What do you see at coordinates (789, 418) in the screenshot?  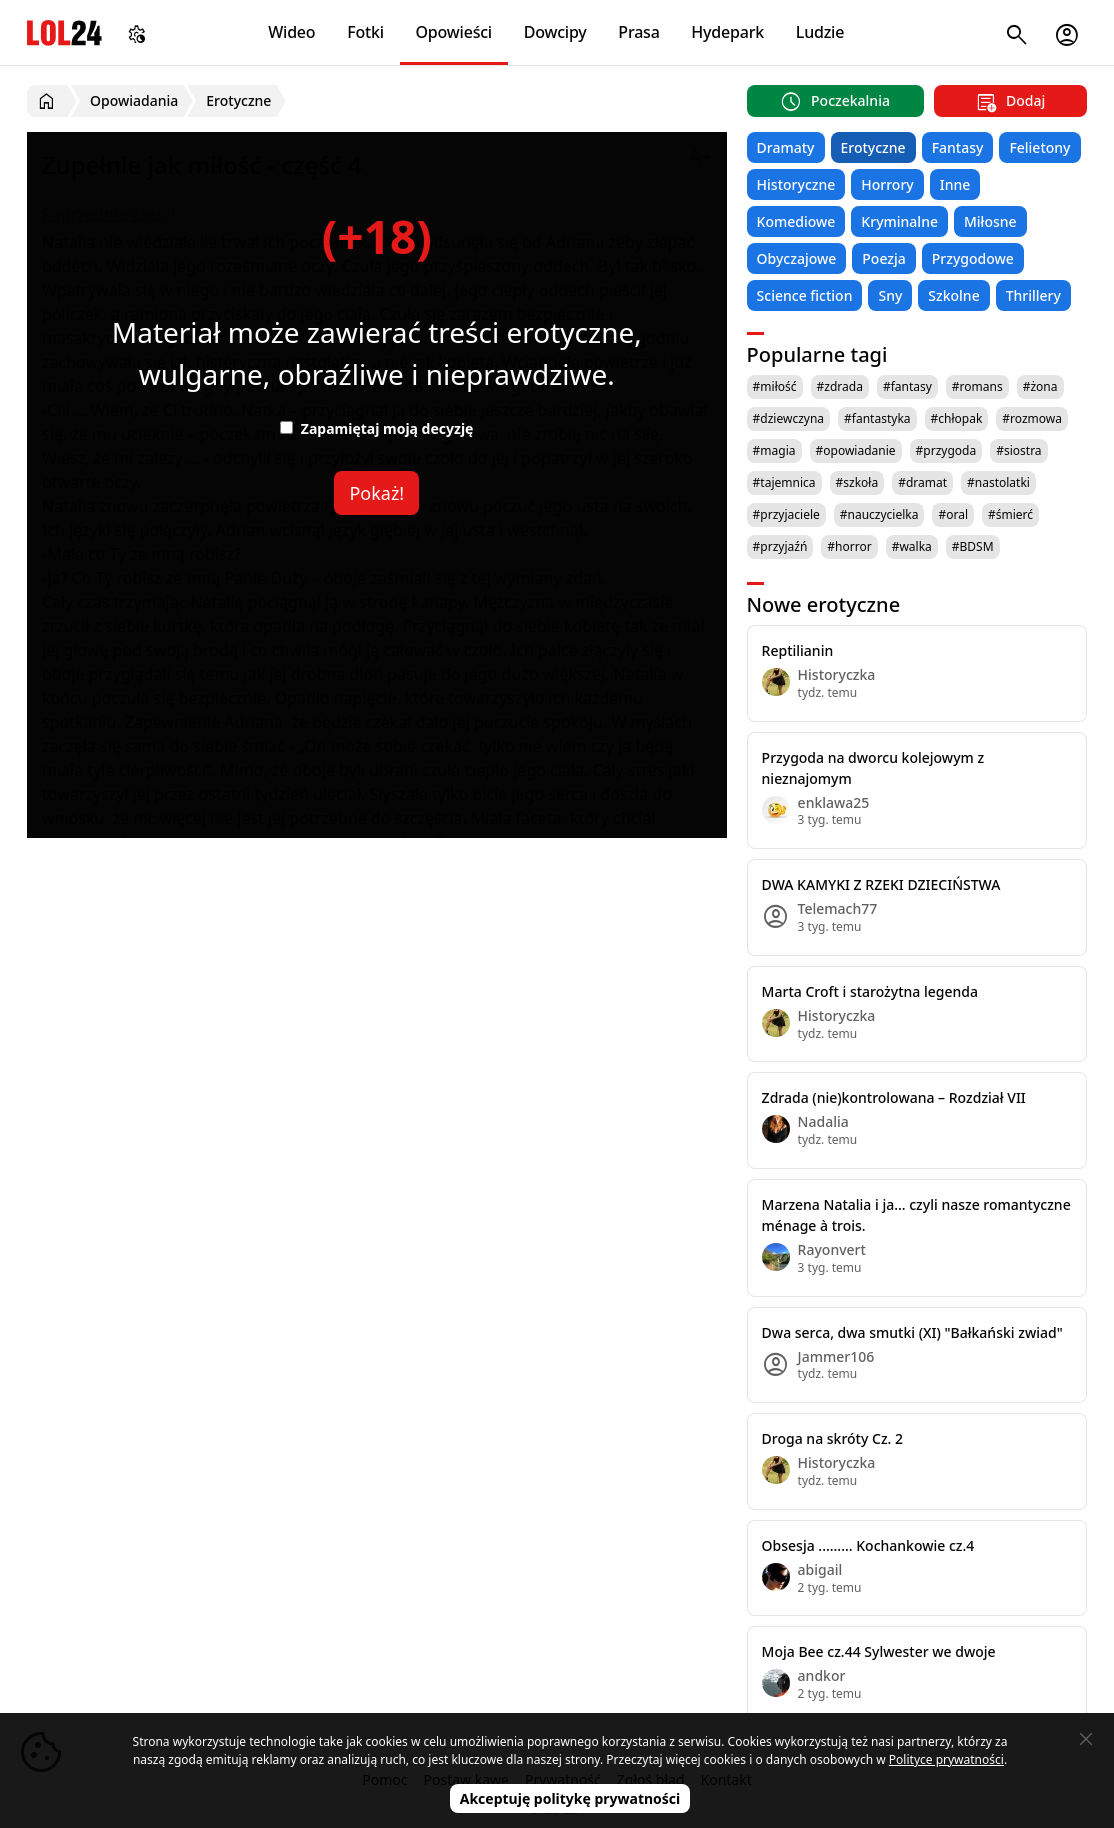 I see `#dziewczyna` at bounding box center [789, 418].